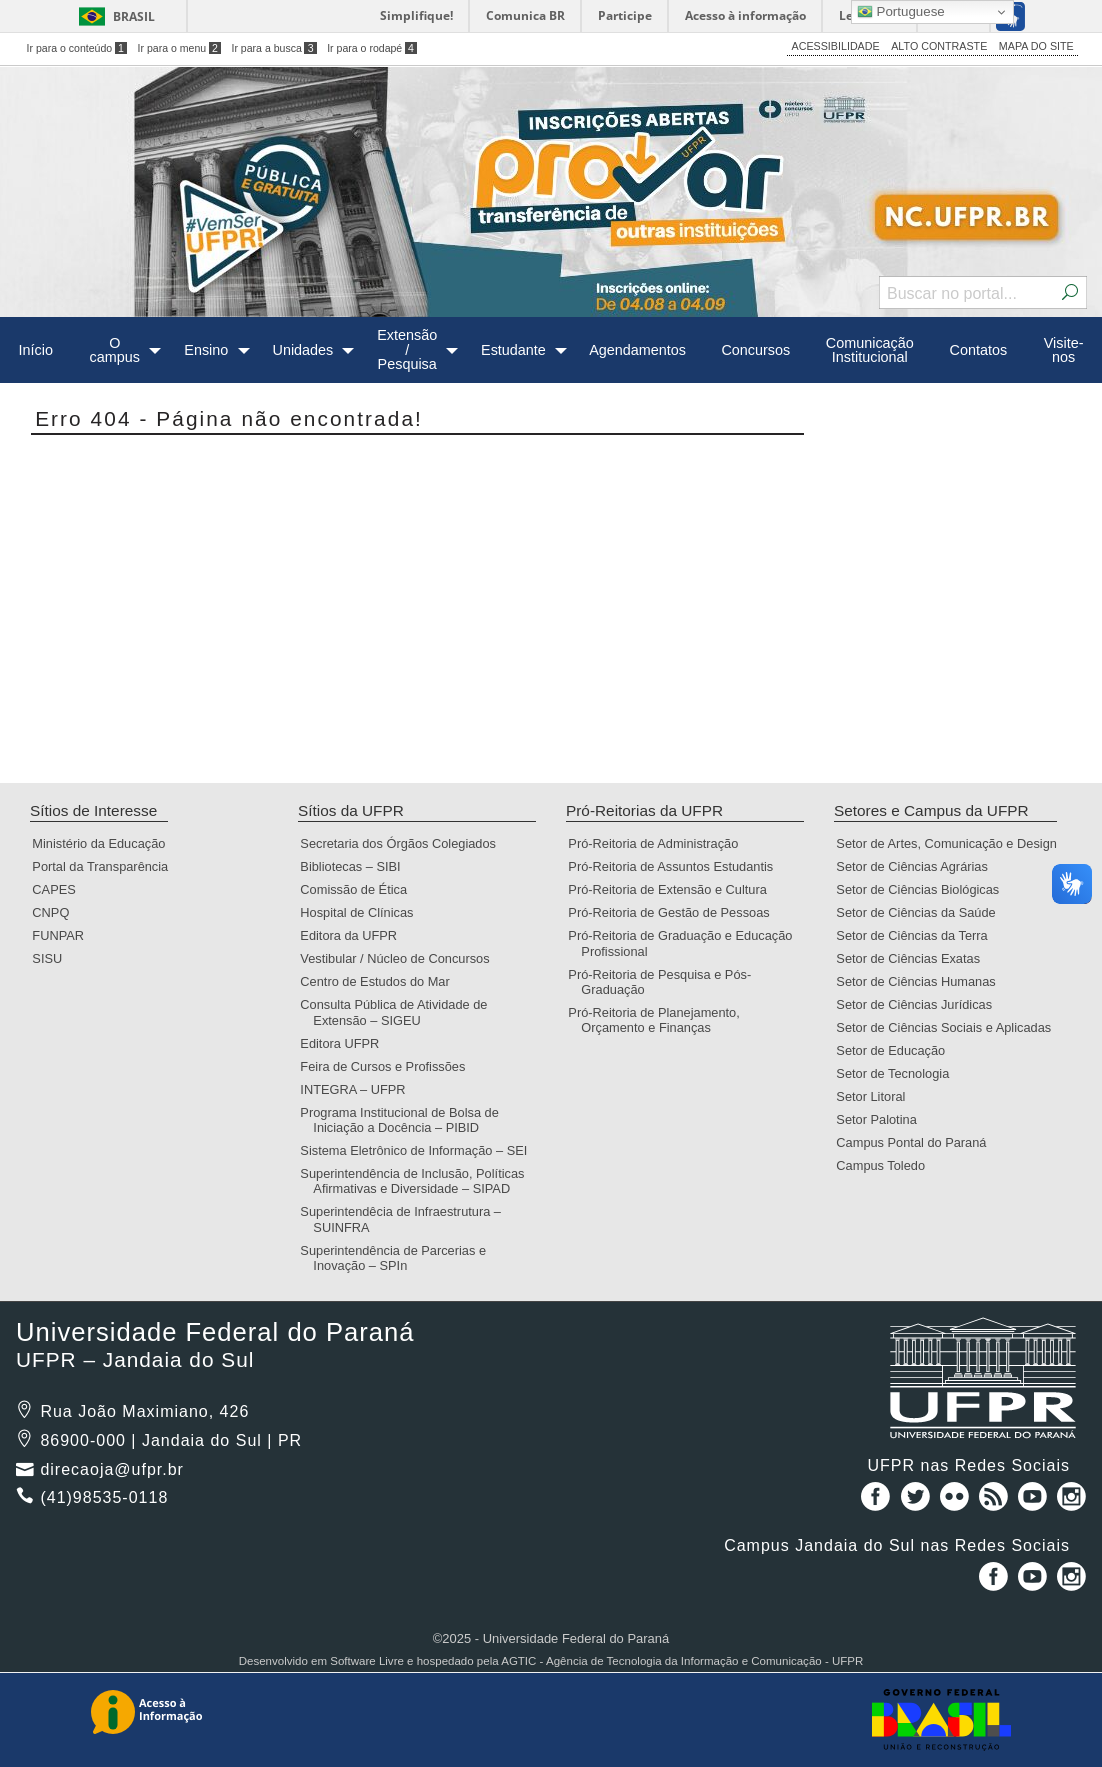 This screenshot has height=1767, width=1102. What do you see at coordinates (360, 889) in the screenshot?
I see `Comissão de Ética` at bounding box center [360, 889].